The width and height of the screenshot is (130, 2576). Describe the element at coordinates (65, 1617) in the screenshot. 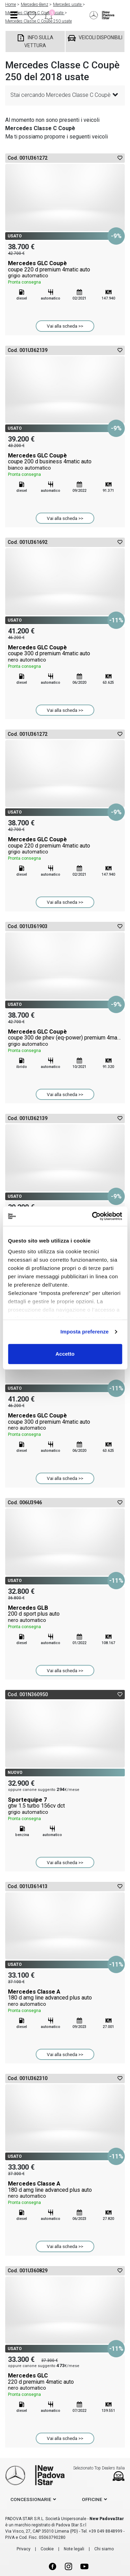

I see `Mercedes GLB` at that location.